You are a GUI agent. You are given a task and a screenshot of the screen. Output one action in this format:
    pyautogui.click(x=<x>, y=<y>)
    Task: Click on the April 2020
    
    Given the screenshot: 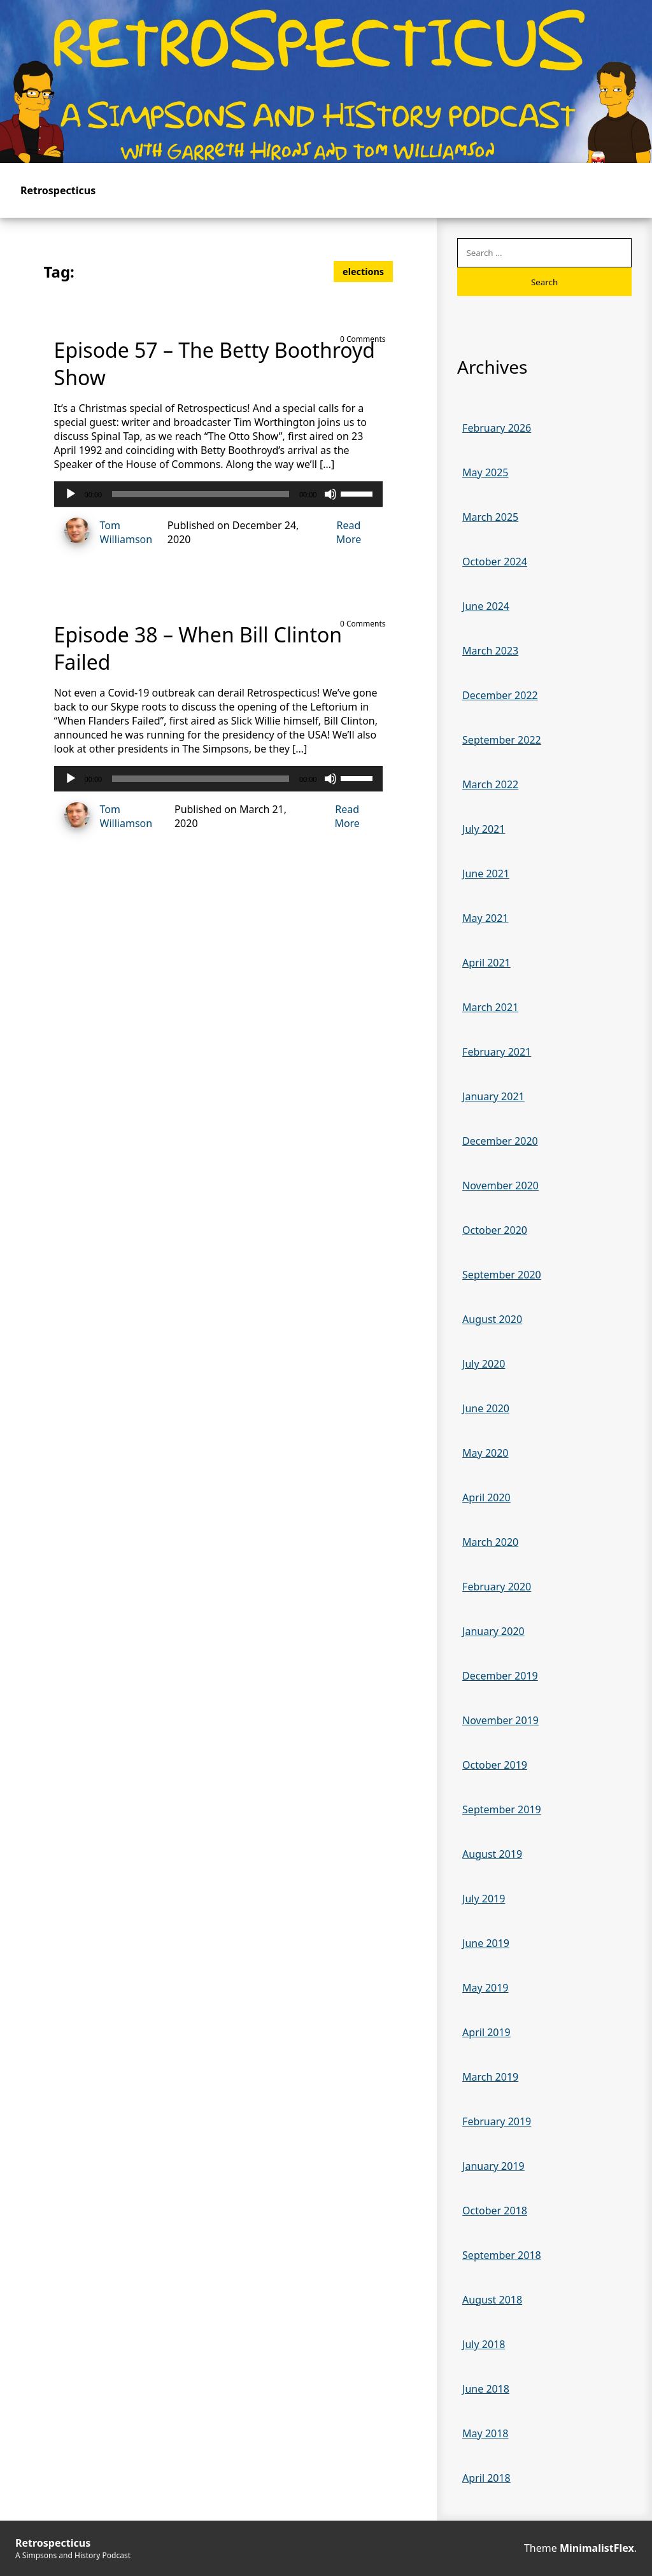 What is the action you would take?
    pyautogui.click(x=486, y=1497)
    